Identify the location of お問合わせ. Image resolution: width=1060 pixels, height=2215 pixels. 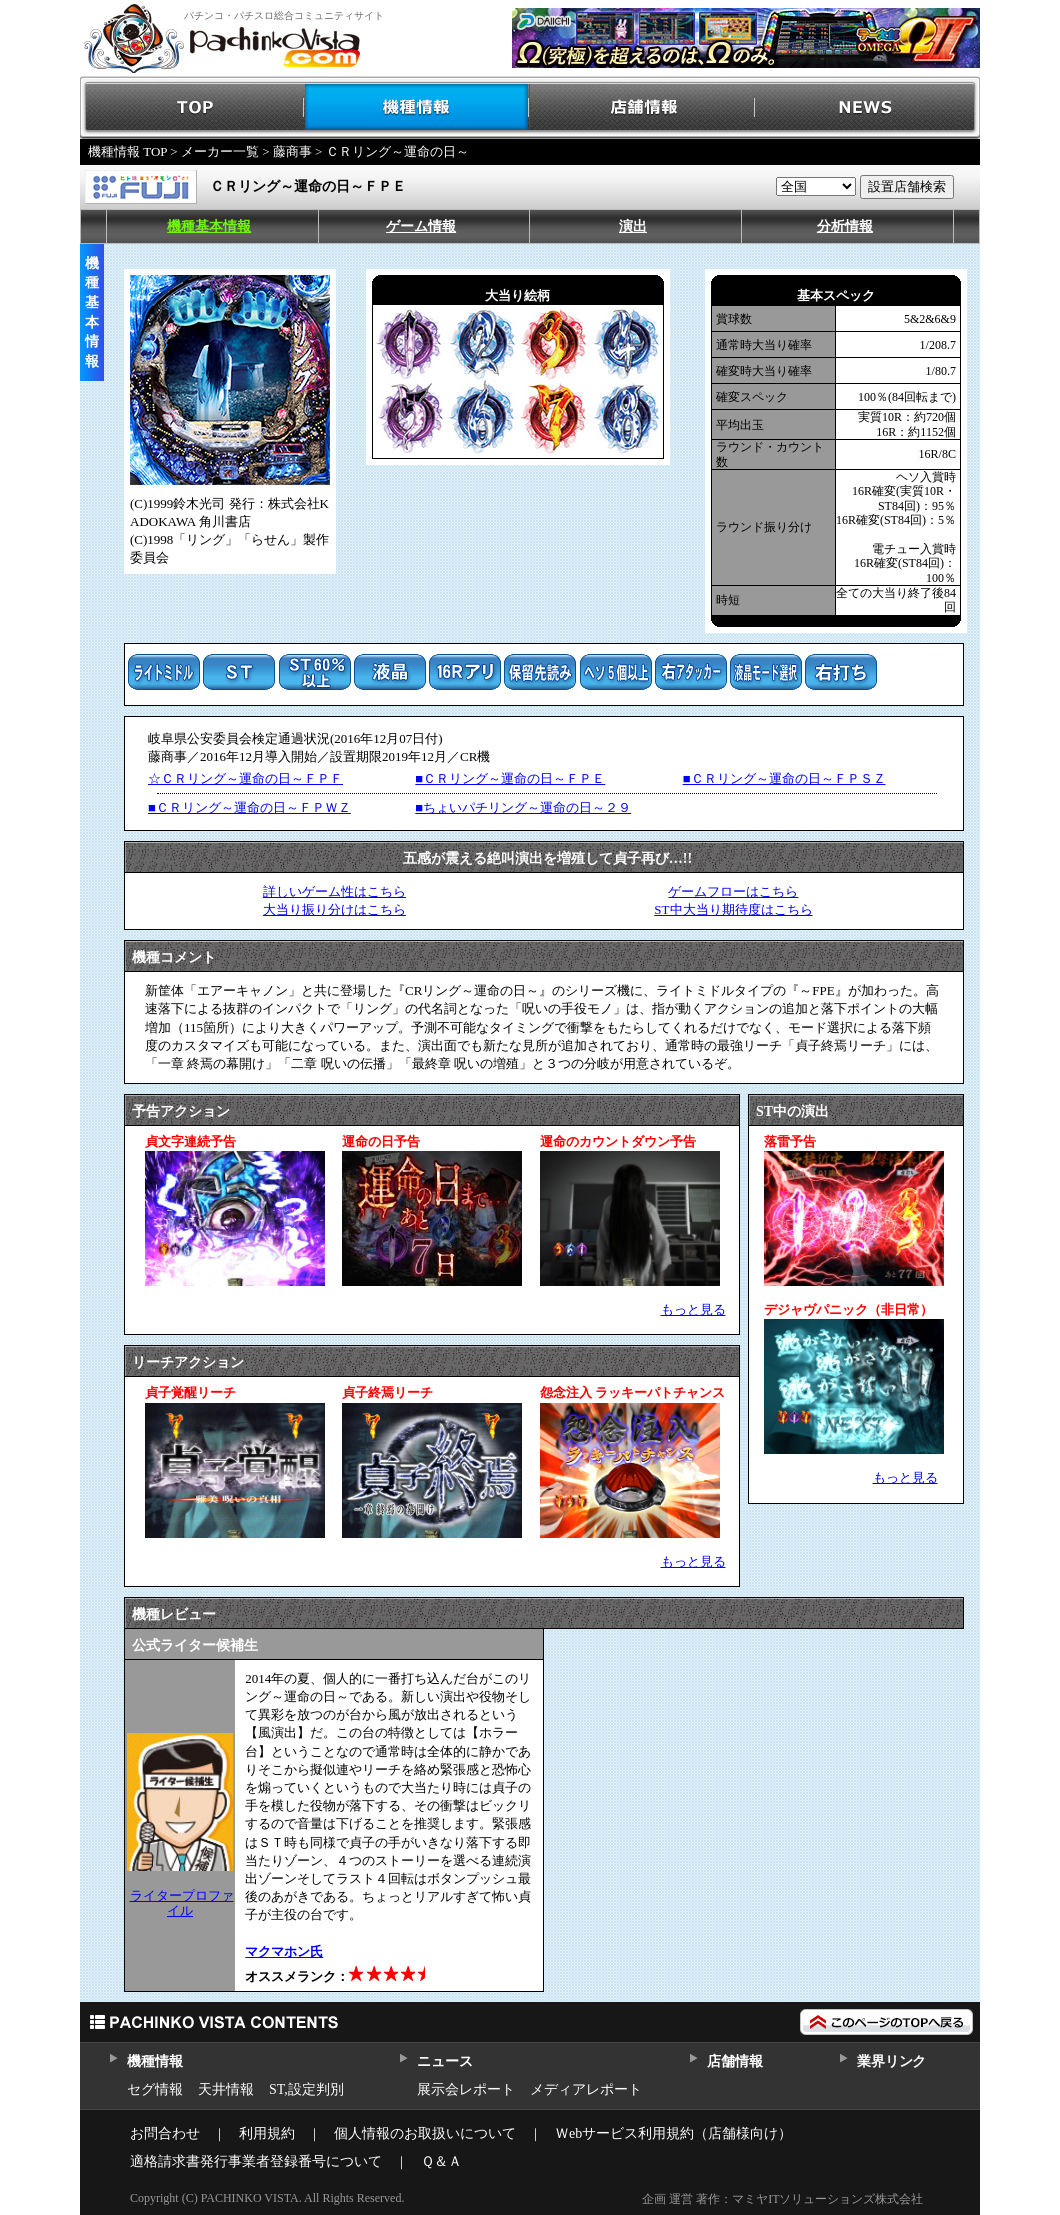
(165, 2133).